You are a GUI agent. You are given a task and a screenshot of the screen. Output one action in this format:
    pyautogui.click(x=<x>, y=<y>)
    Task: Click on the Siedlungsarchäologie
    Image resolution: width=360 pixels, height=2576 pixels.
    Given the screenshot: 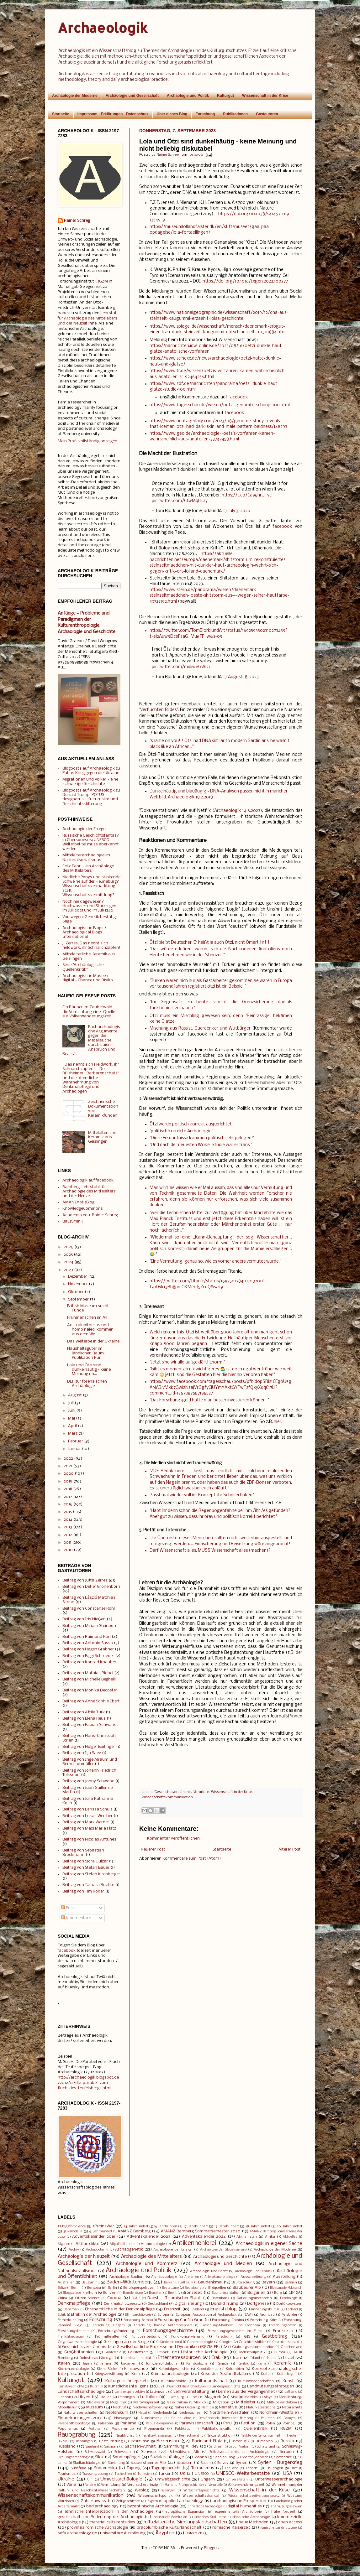 What is the action you would take?
    pyautogui.click(x=74, y=2457)
    